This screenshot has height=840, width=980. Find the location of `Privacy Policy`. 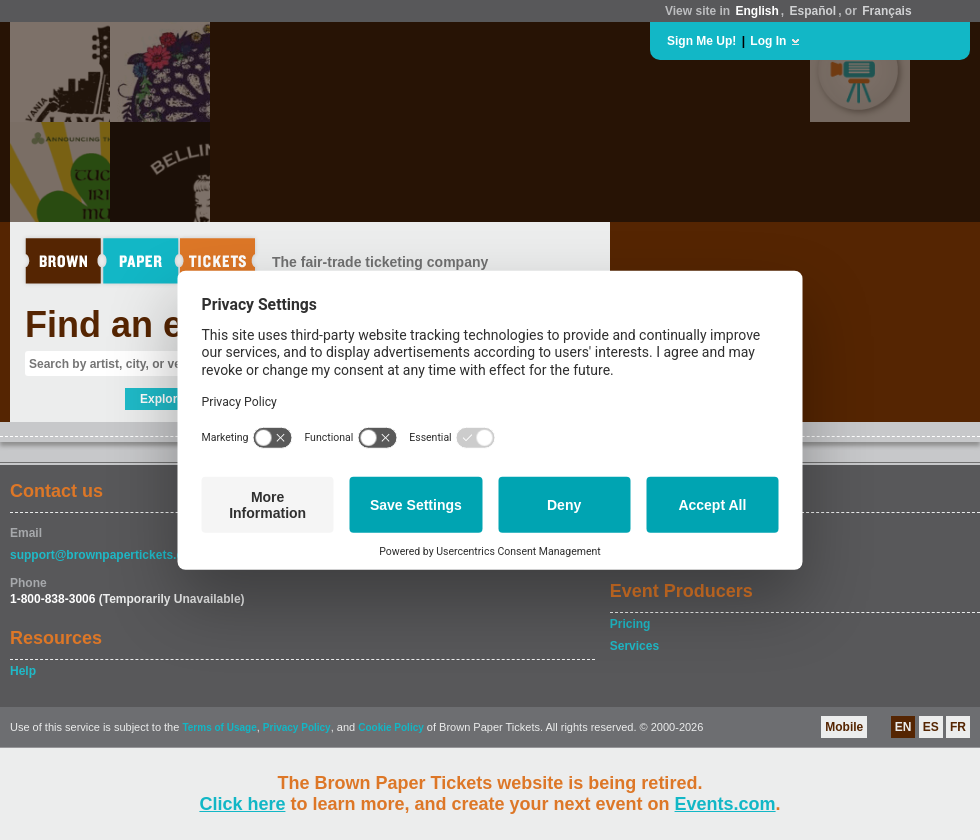

Privacy Policy is located at coordinates (297, 727).